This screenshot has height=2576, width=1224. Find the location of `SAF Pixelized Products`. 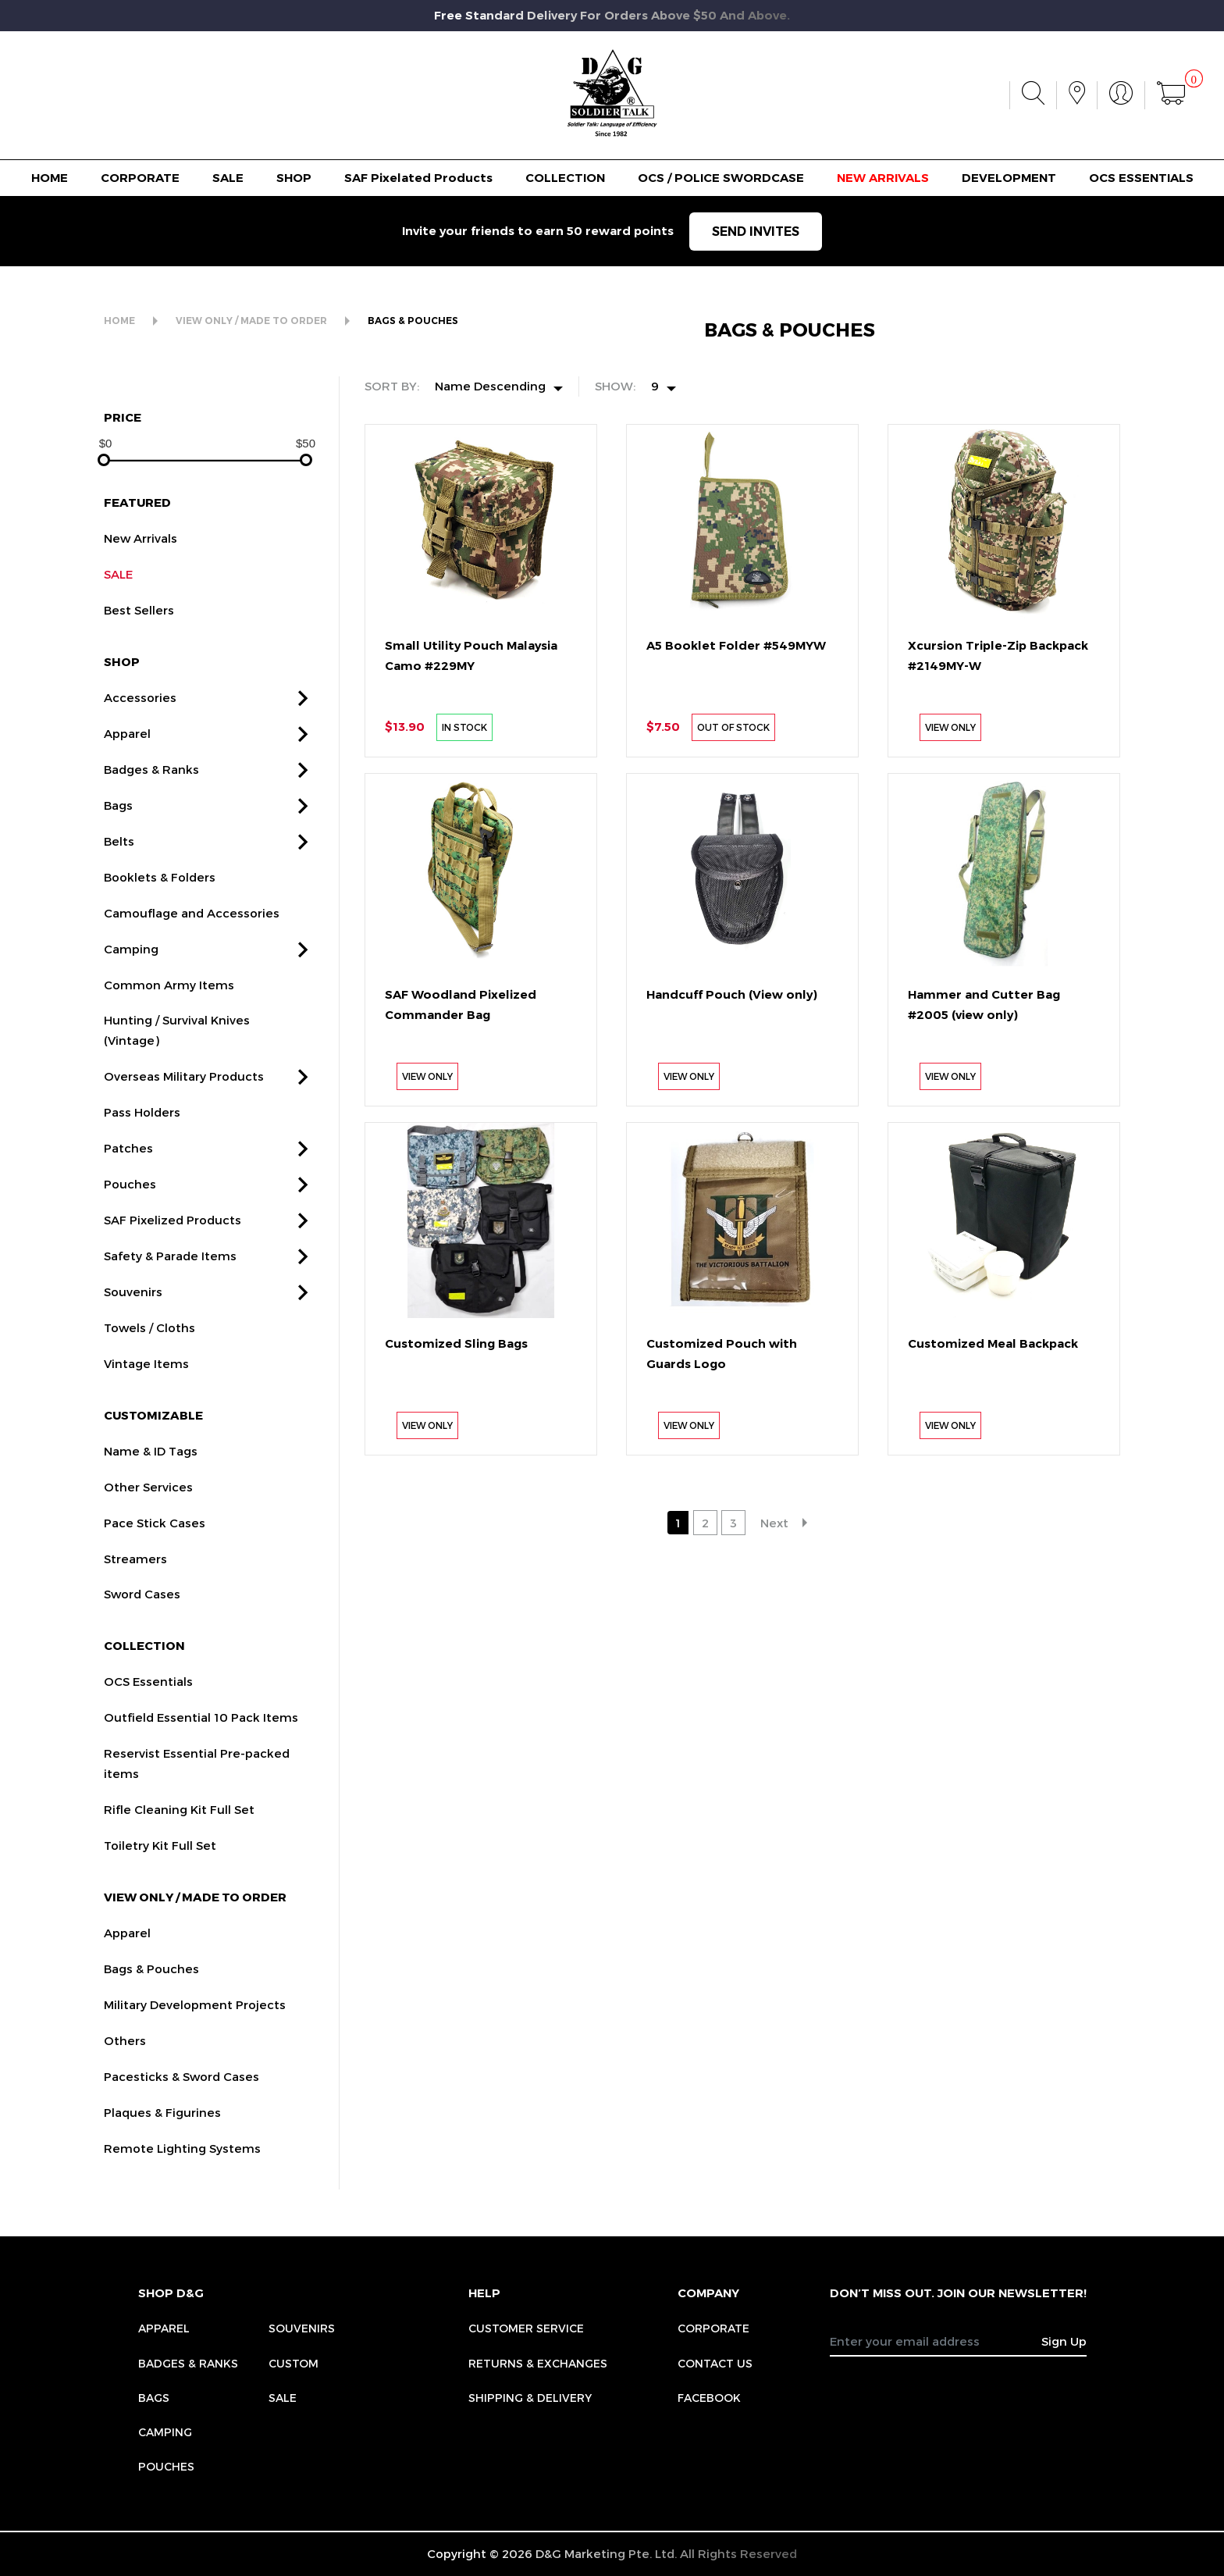

SAF Pixelized Products is located at coordinates (172, 1241).